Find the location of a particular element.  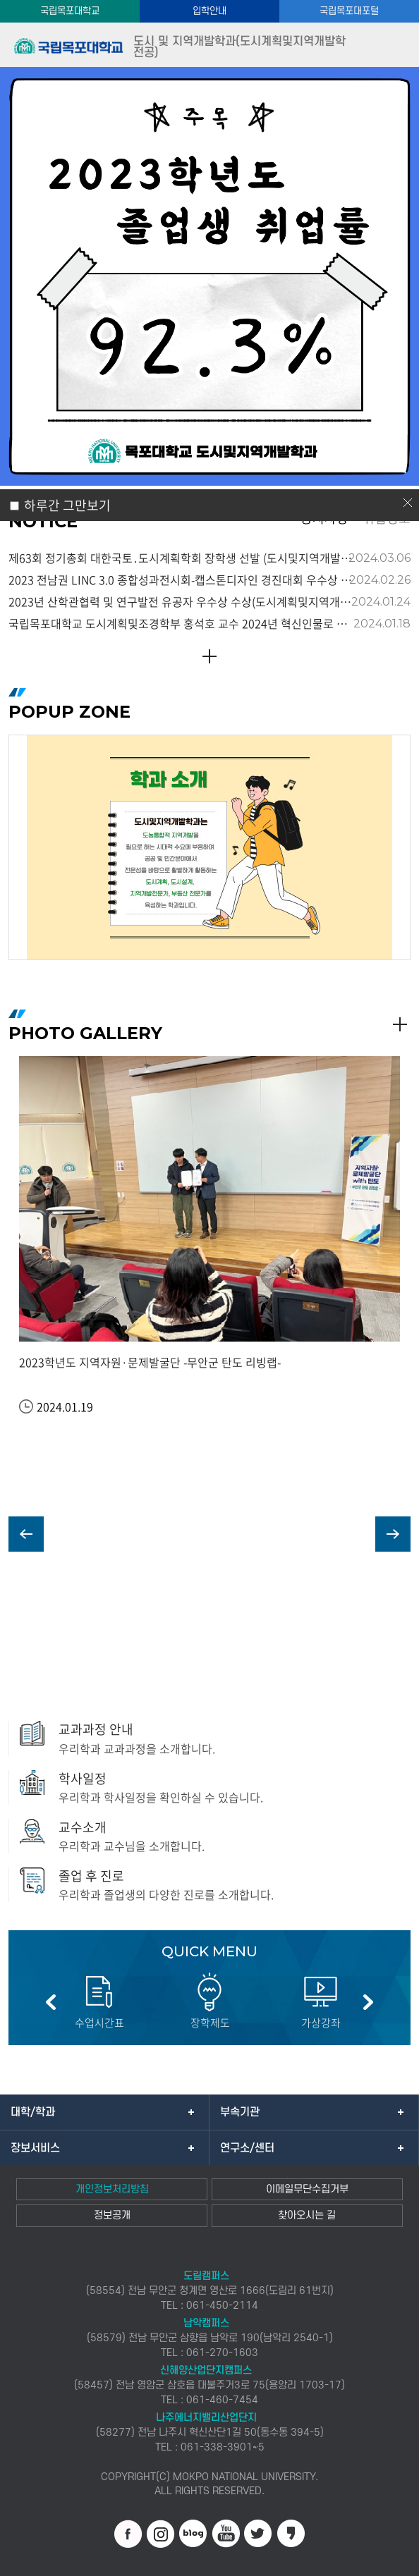

NEXT is located at coordinates (393, 1534).